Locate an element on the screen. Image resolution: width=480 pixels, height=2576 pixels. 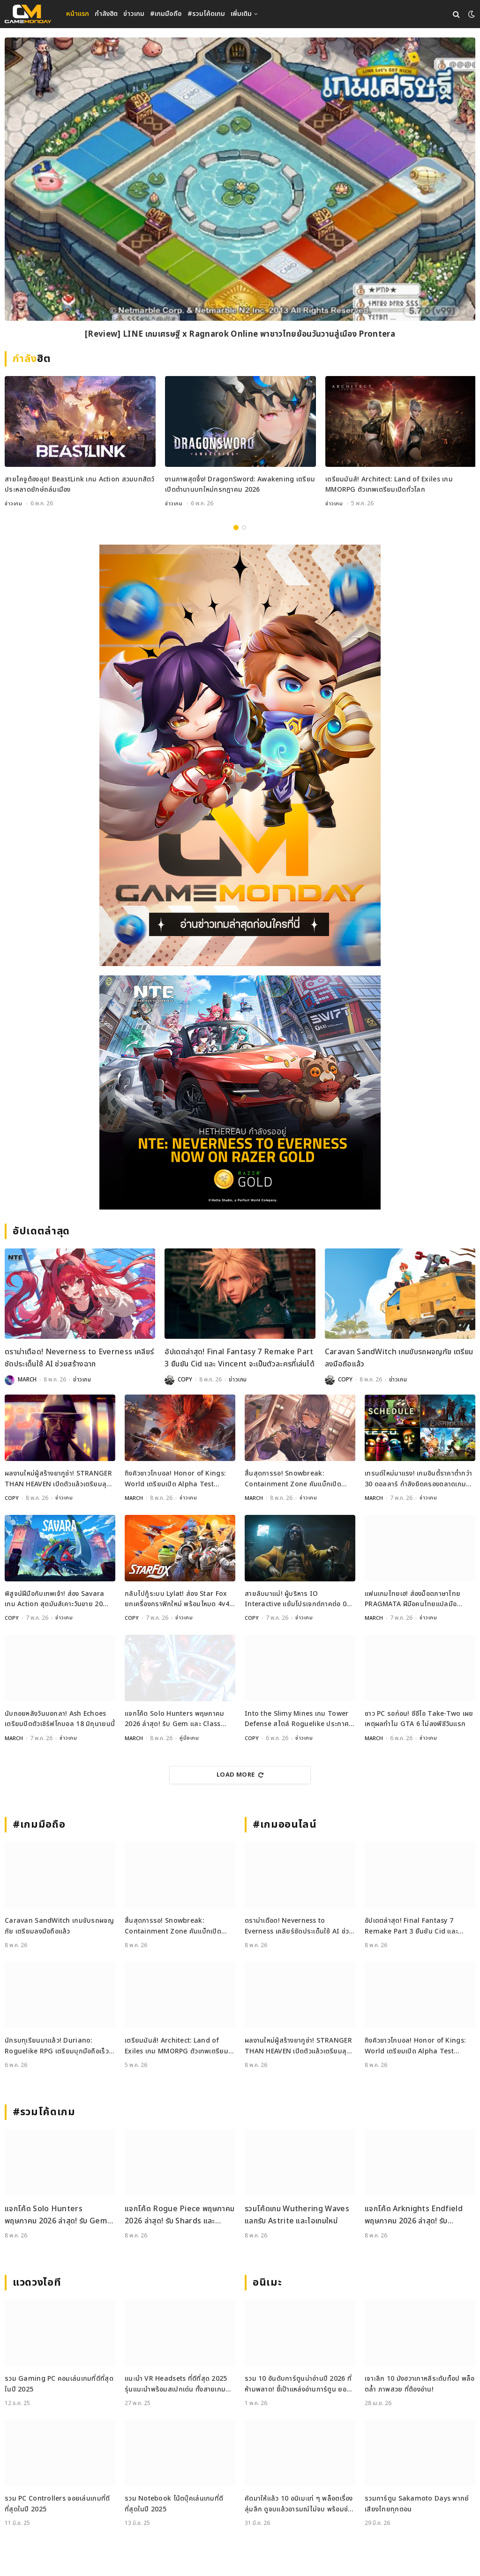
หน้าแรก is located at coordinates (77, 14).